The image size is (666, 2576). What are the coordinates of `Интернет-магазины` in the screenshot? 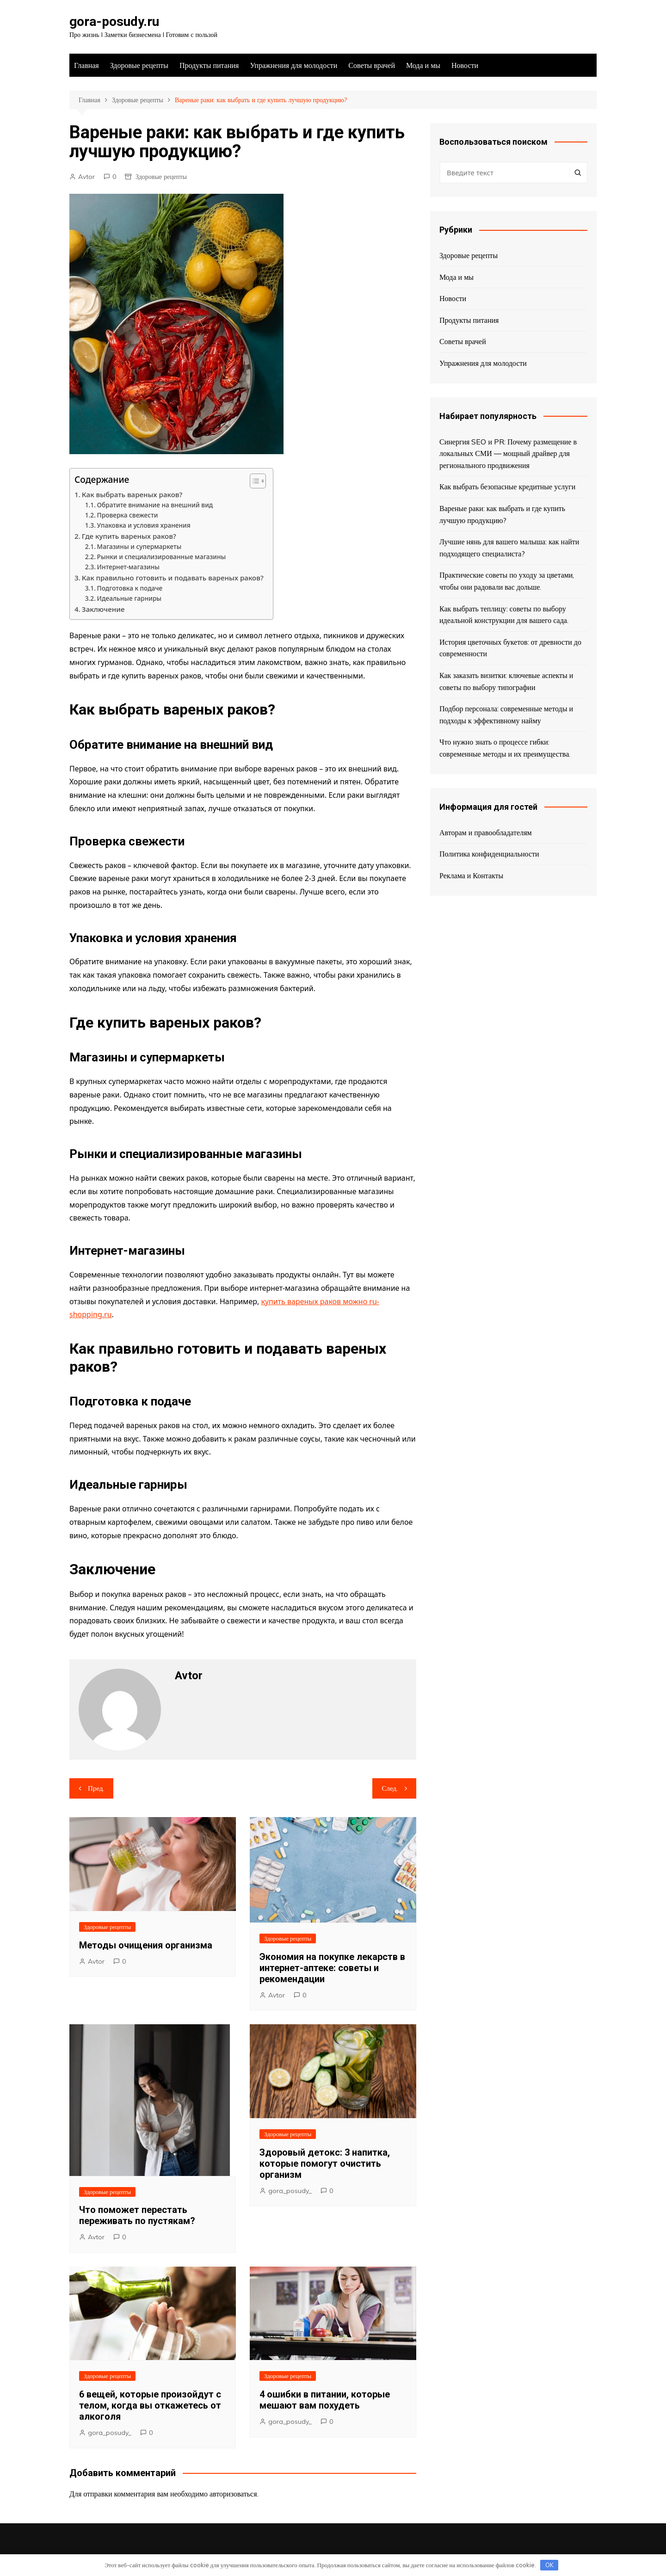 It's located at (128, 566).